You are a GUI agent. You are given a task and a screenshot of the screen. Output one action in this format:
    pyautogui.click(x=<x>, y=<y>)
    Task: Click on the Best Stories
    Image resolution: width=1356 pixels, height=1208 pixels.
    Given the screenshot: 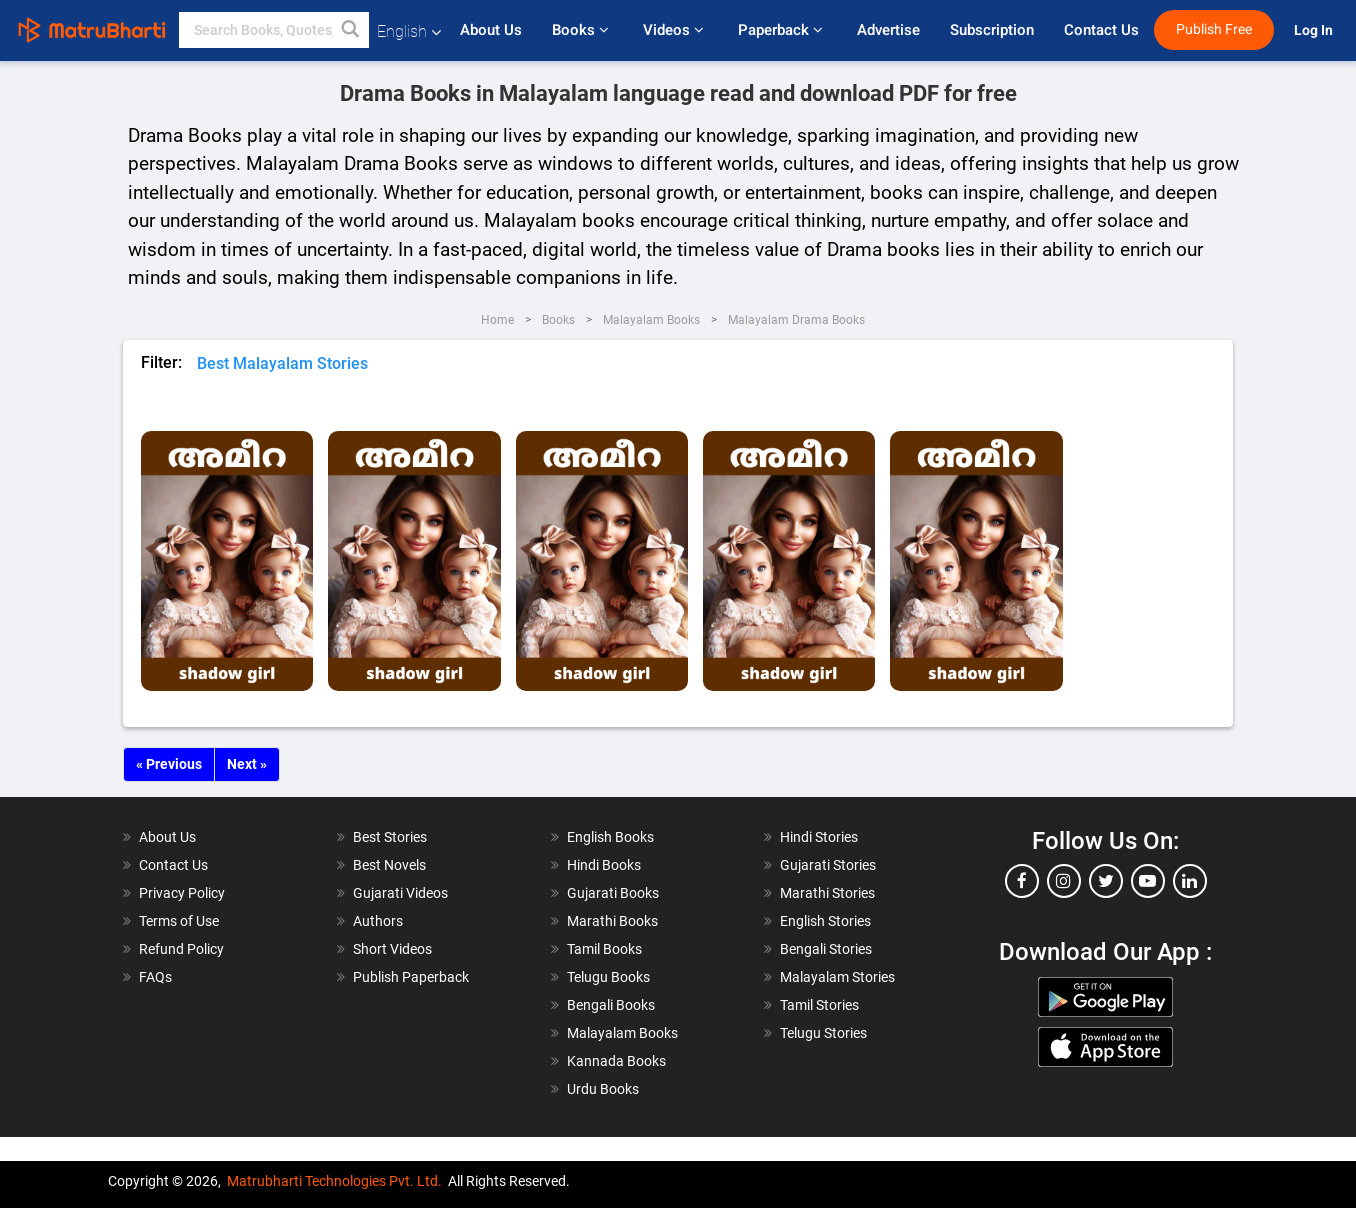 What is the action you would take?
    pyautogui.click(x=390, y=837)
    